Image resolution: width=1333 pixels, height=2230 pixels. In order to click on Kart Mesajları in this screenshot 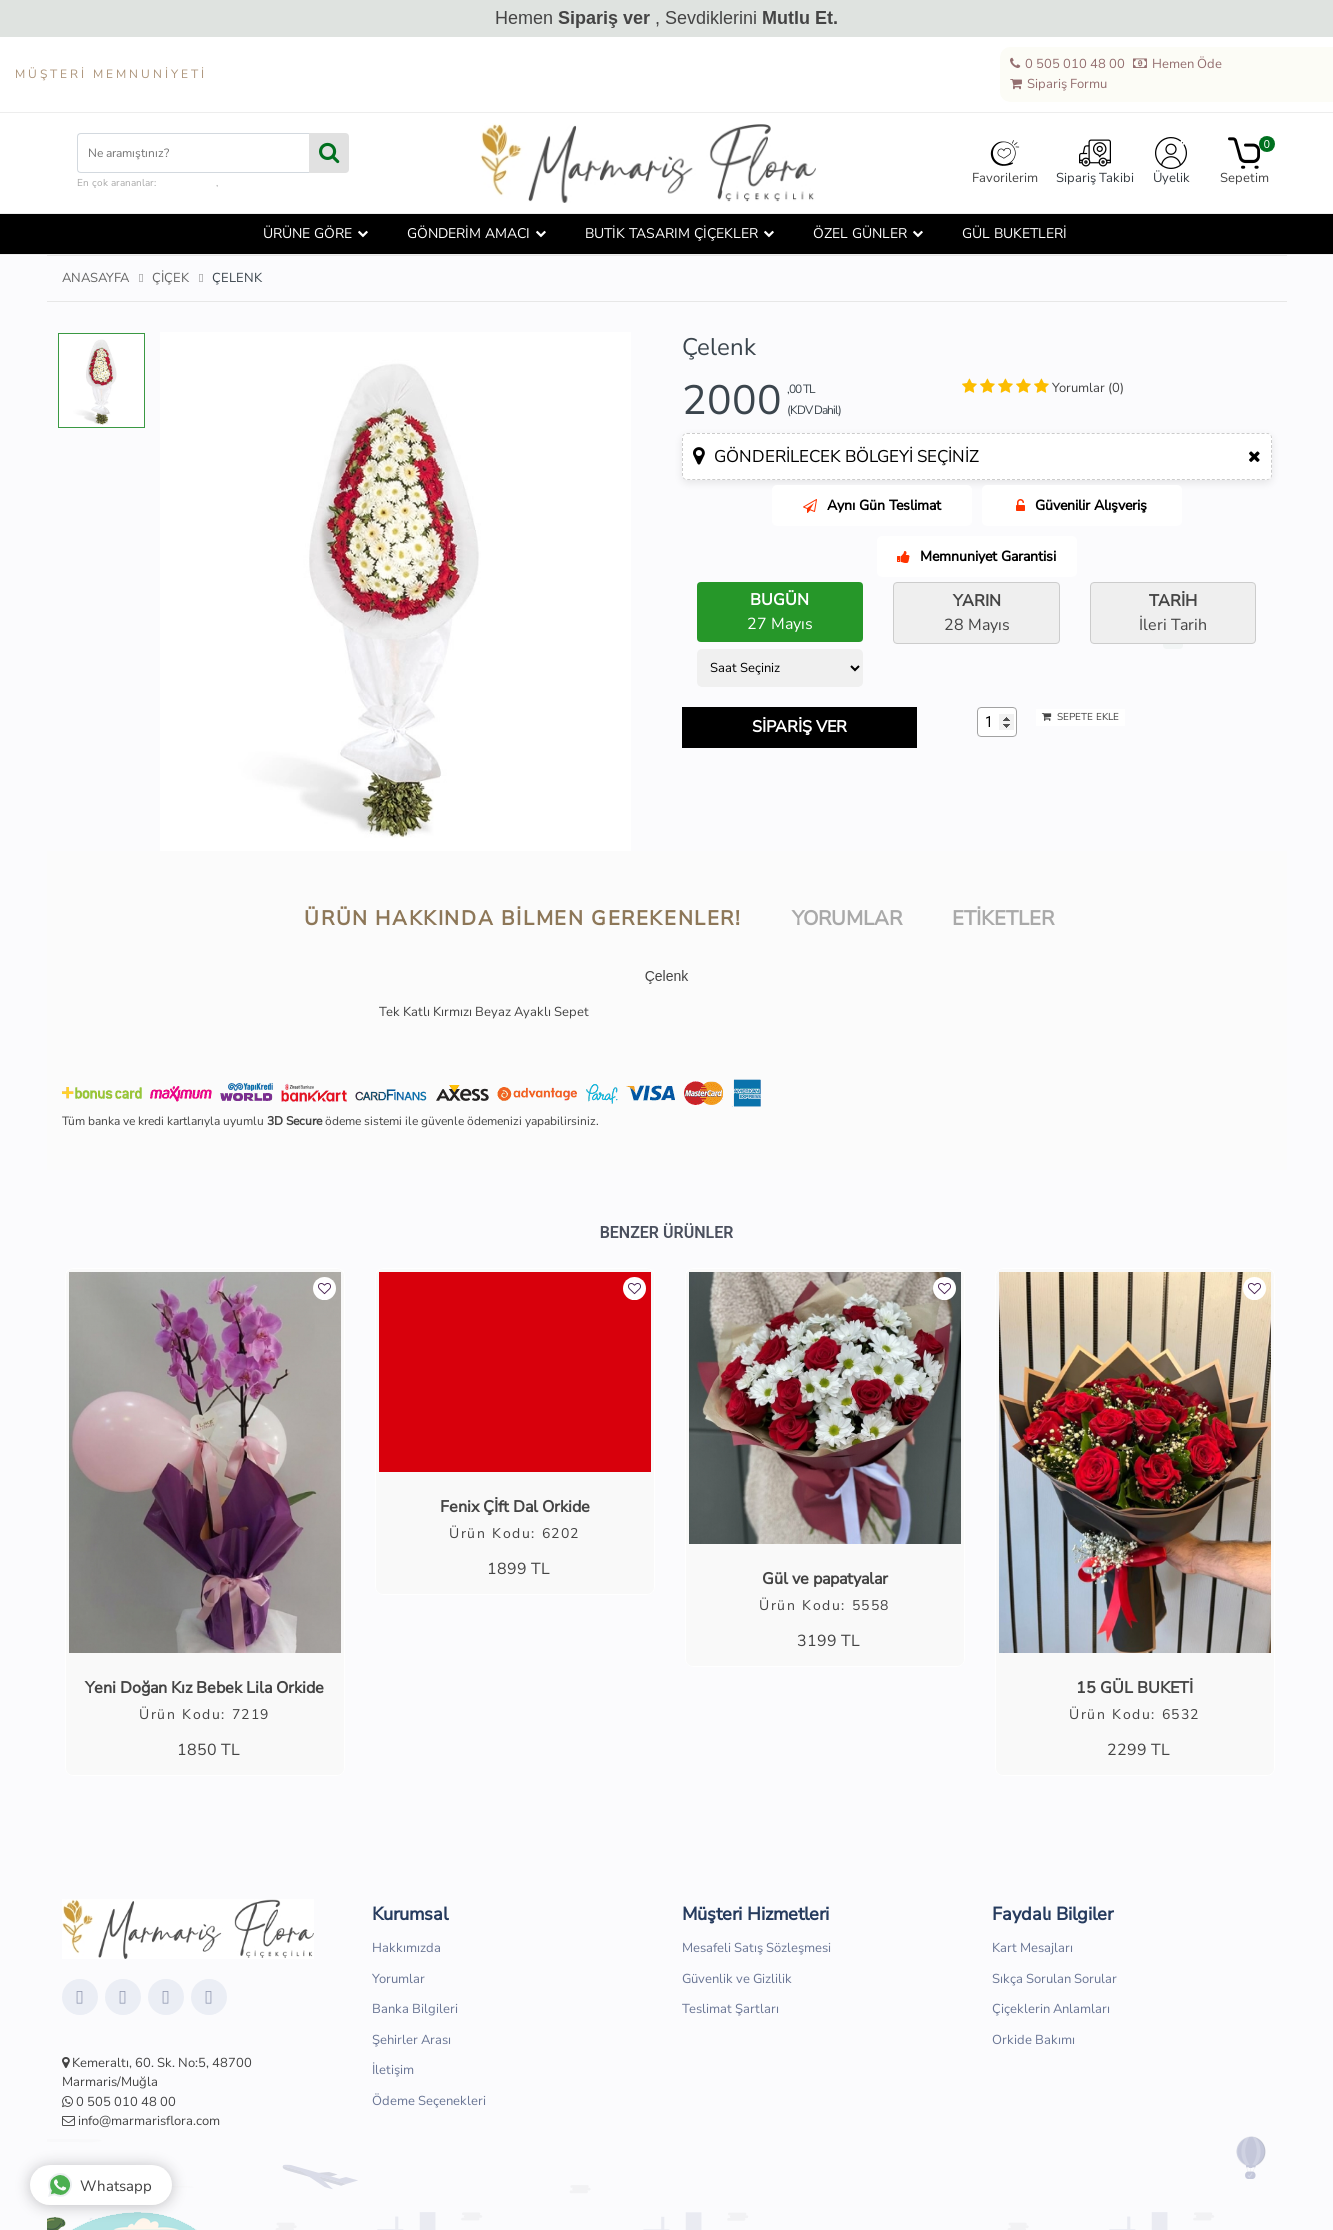, I will do `click(1032, 1948)`.